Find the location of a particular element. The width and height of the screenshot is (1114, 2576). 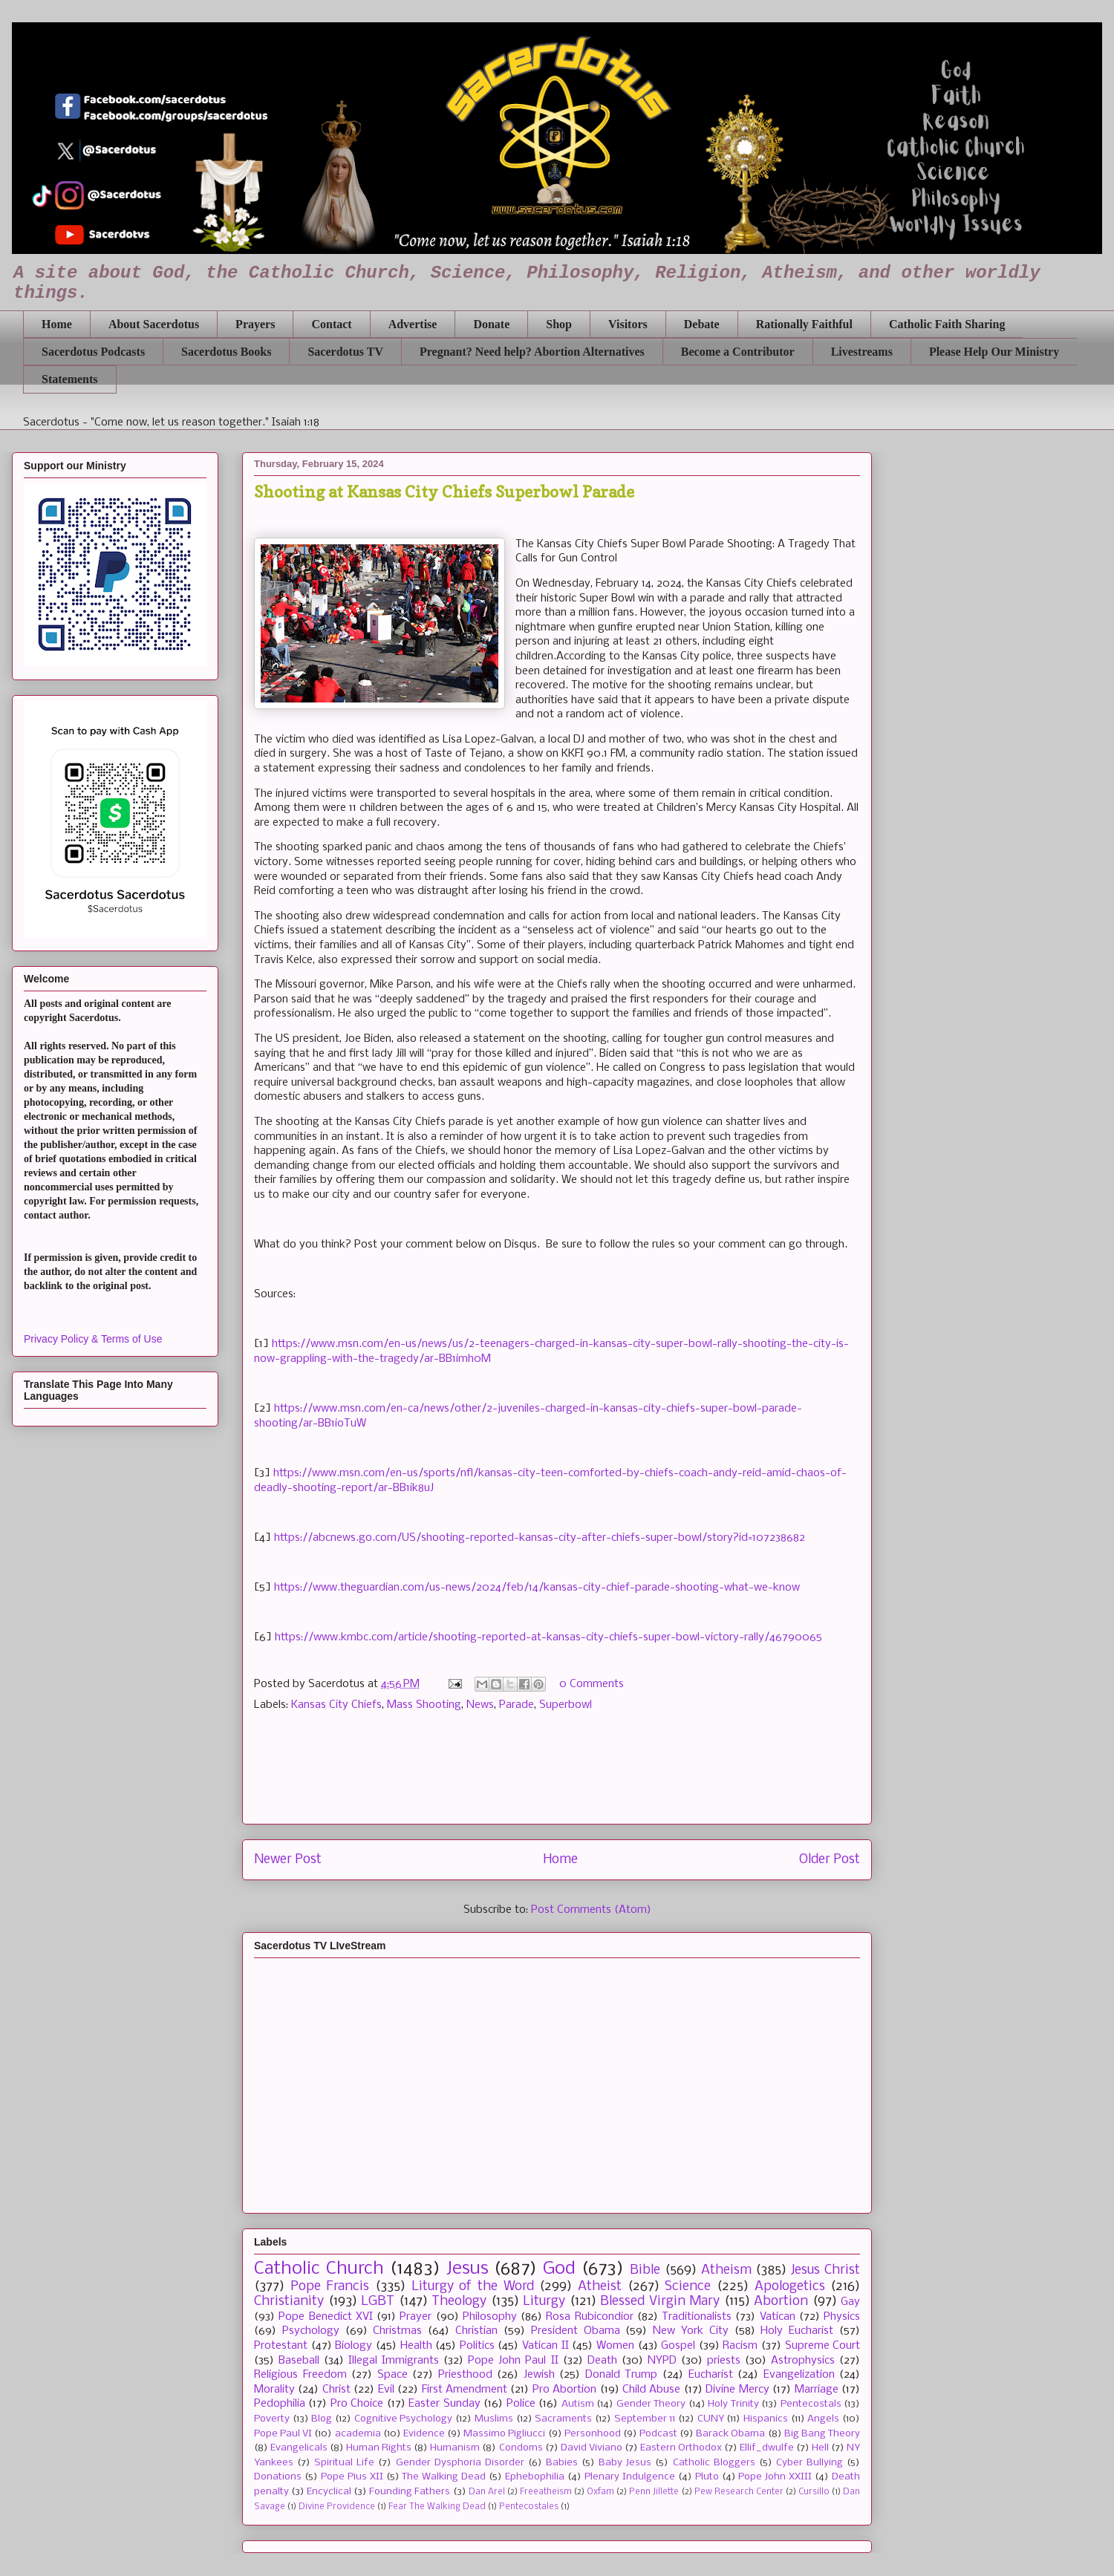

Eastern Orthodox is located at coordinates (681, 2447).